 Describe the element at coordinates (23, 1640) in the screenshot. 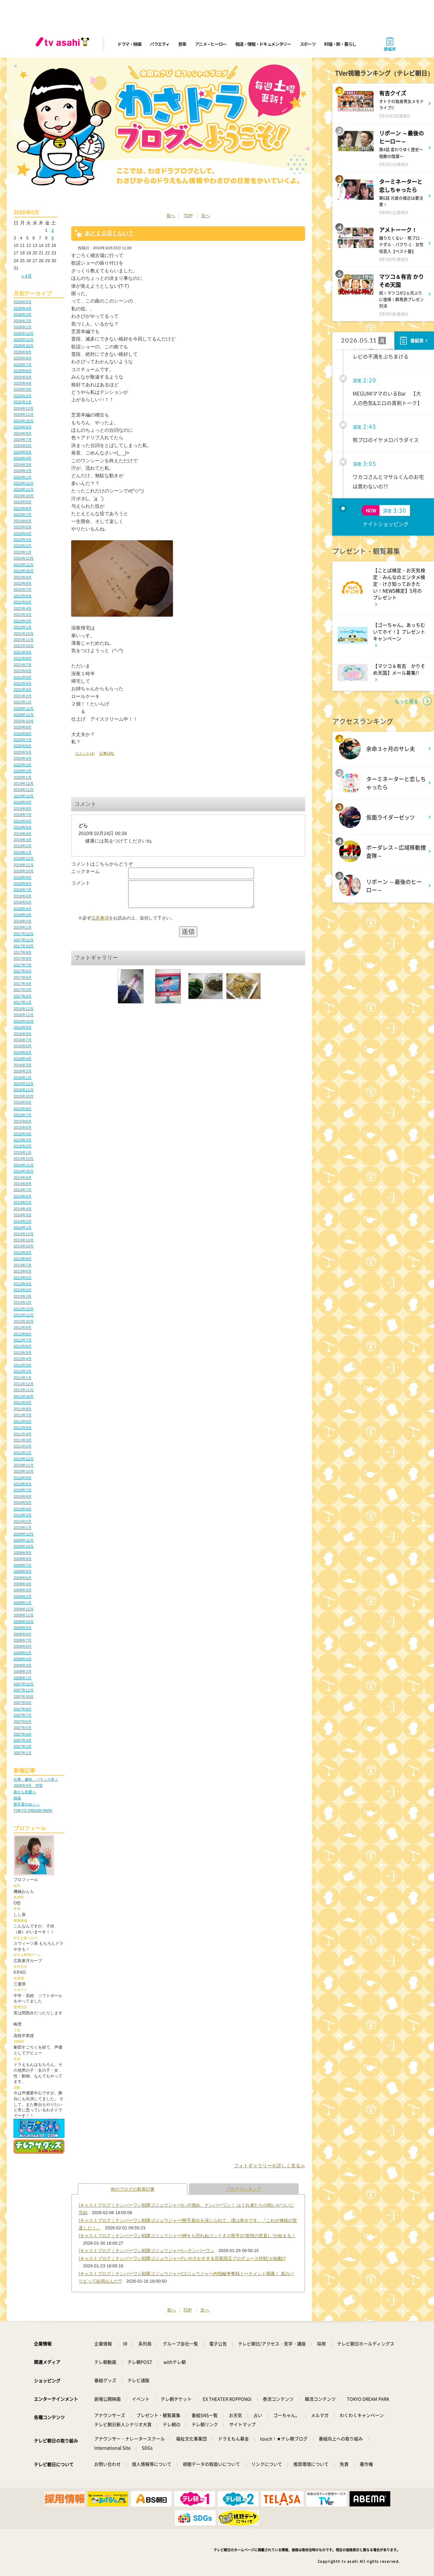

I see `2008年7月` at that location.